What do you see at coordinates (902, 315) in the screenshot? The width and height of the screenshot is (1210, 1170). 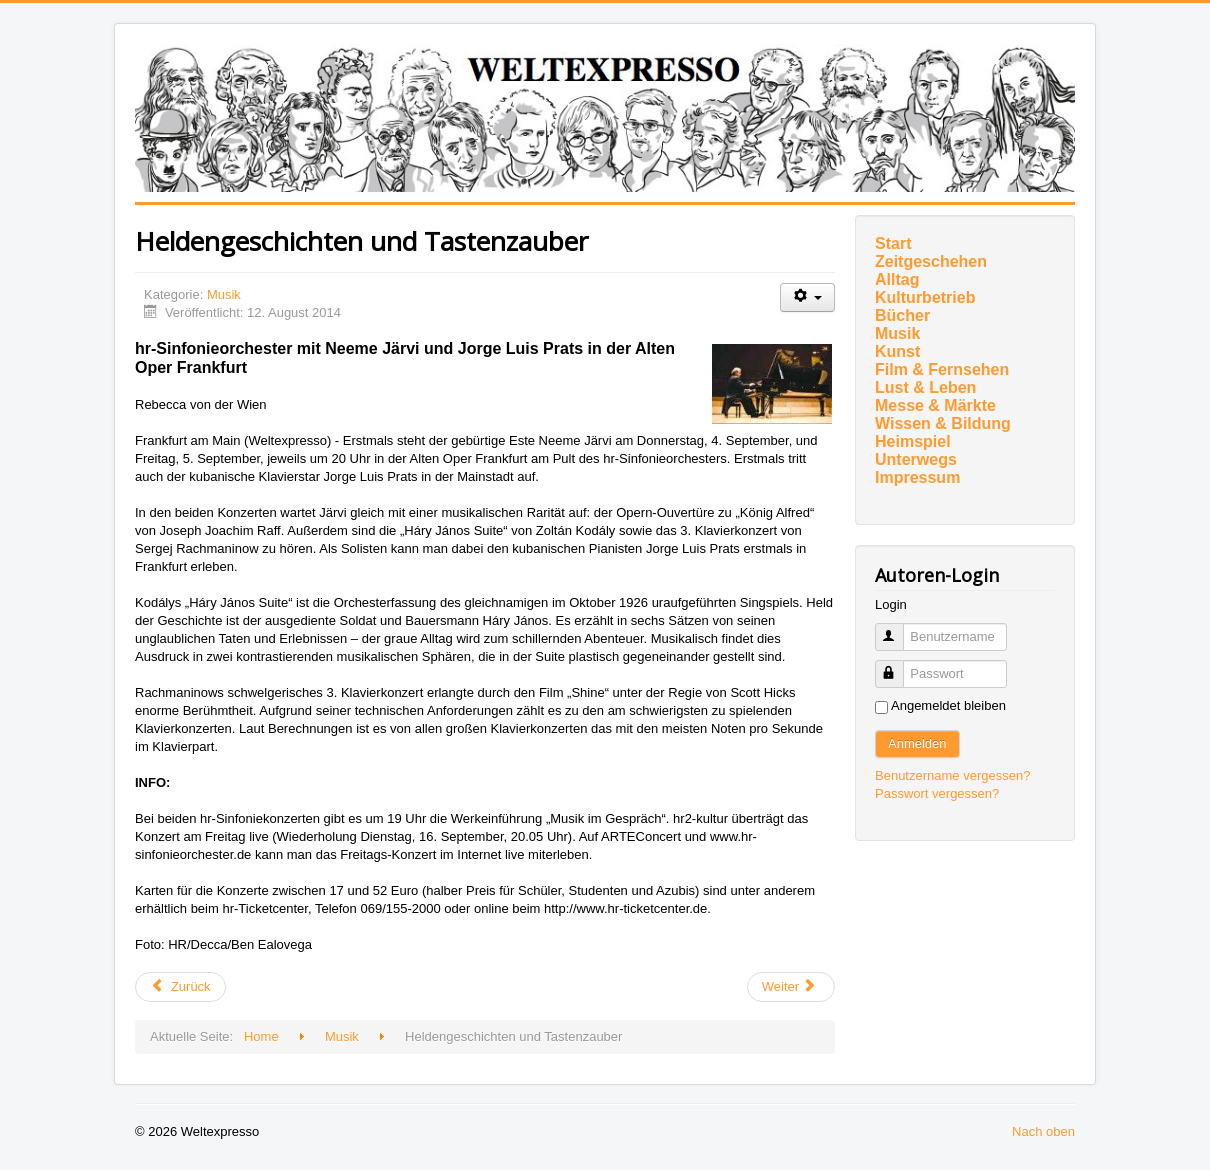 I see `Bücher` at bounding box center [902, 315].